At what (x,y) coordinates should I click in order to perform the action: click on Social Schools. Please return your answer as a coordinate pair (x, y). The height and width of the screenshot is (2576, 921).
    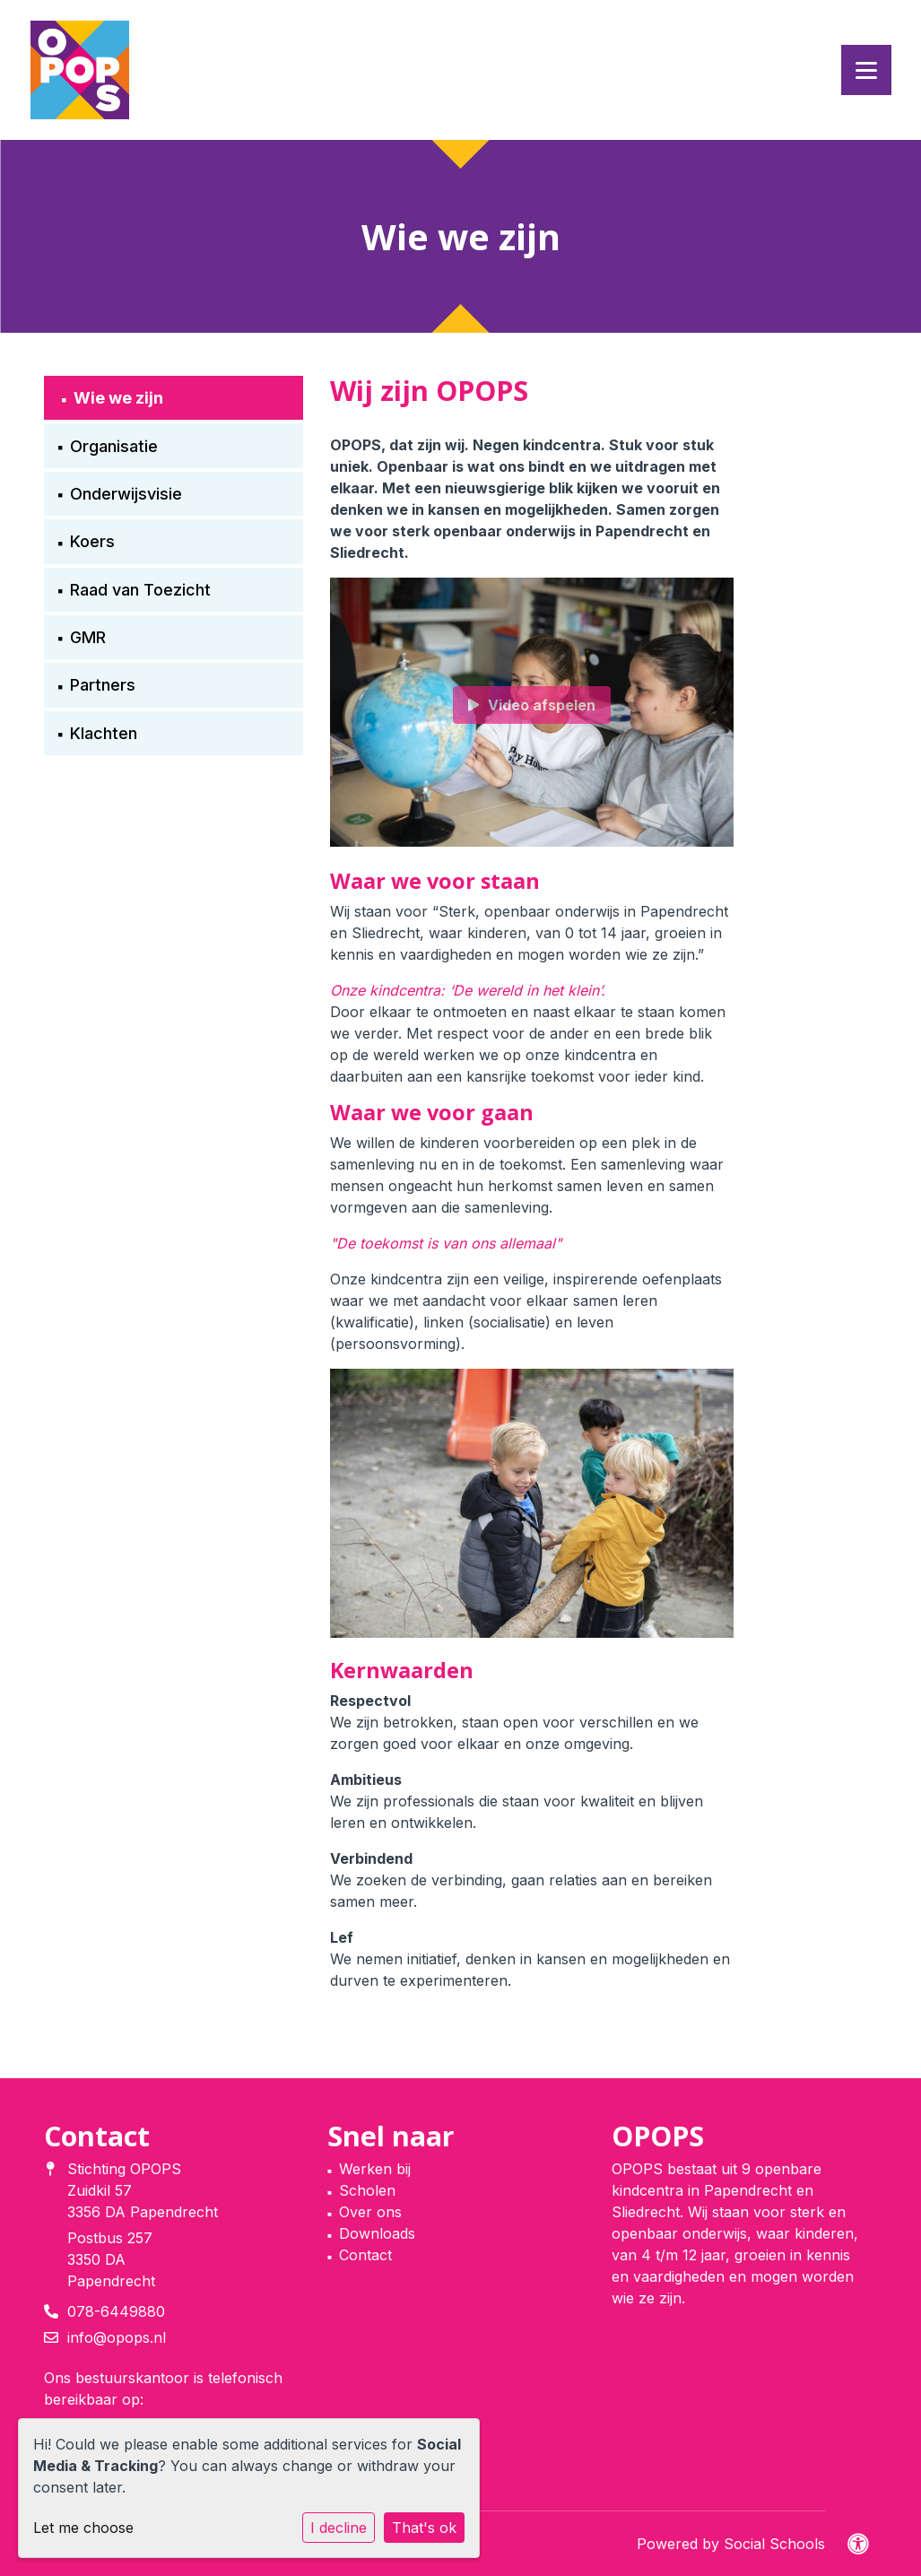
    Looking at the image, I should click on (774, 2544).